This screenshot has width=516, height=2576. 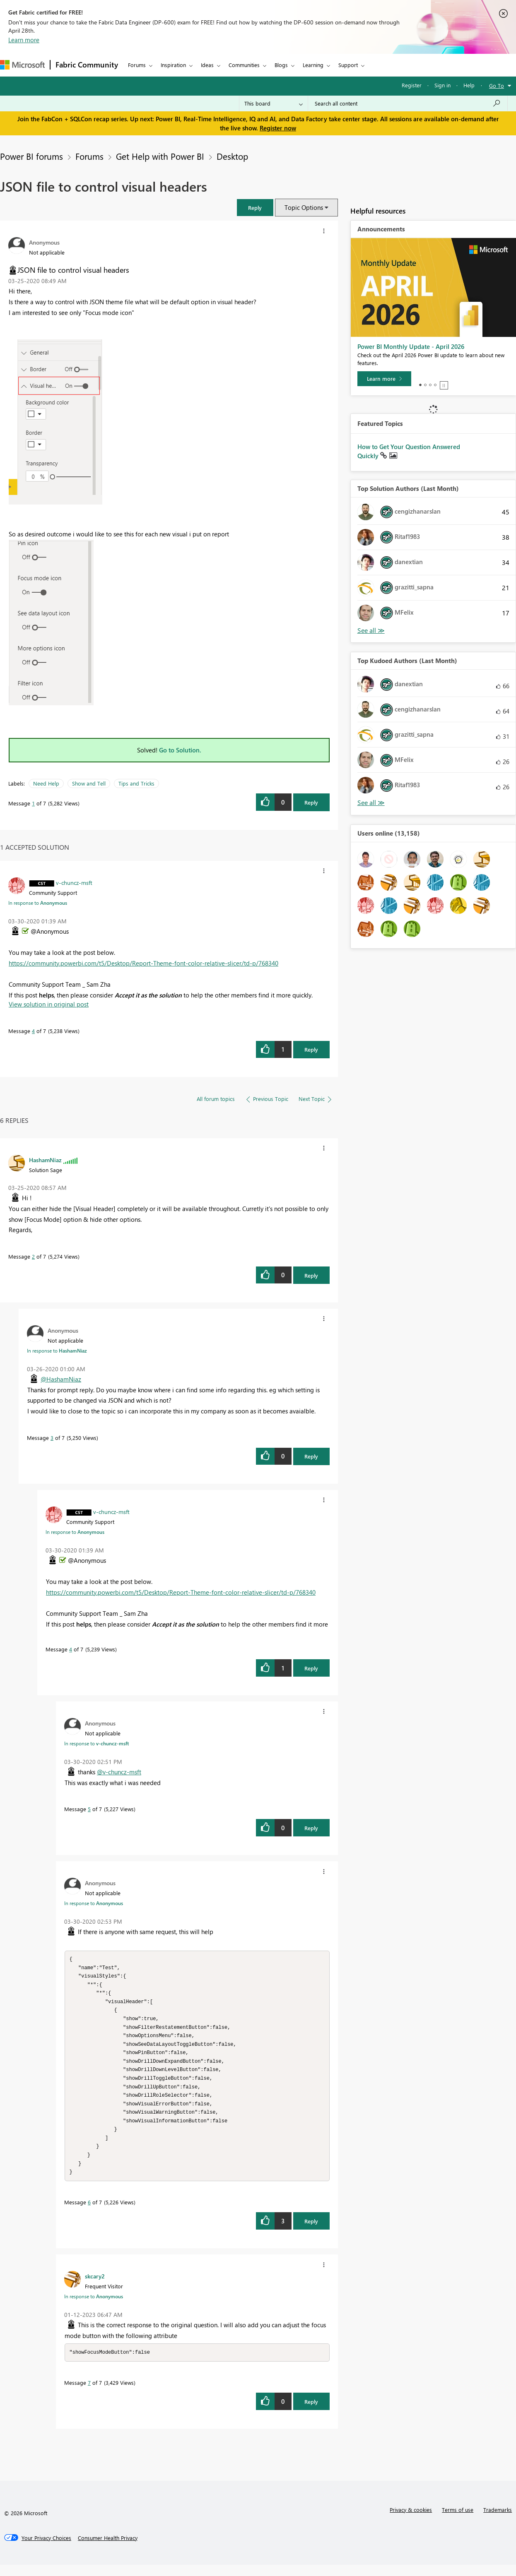 What do you see at coordinates (33, 1256) in the screenshot?
I see `2 [Message 2 of 7]` at bounding box center [33, 1256].